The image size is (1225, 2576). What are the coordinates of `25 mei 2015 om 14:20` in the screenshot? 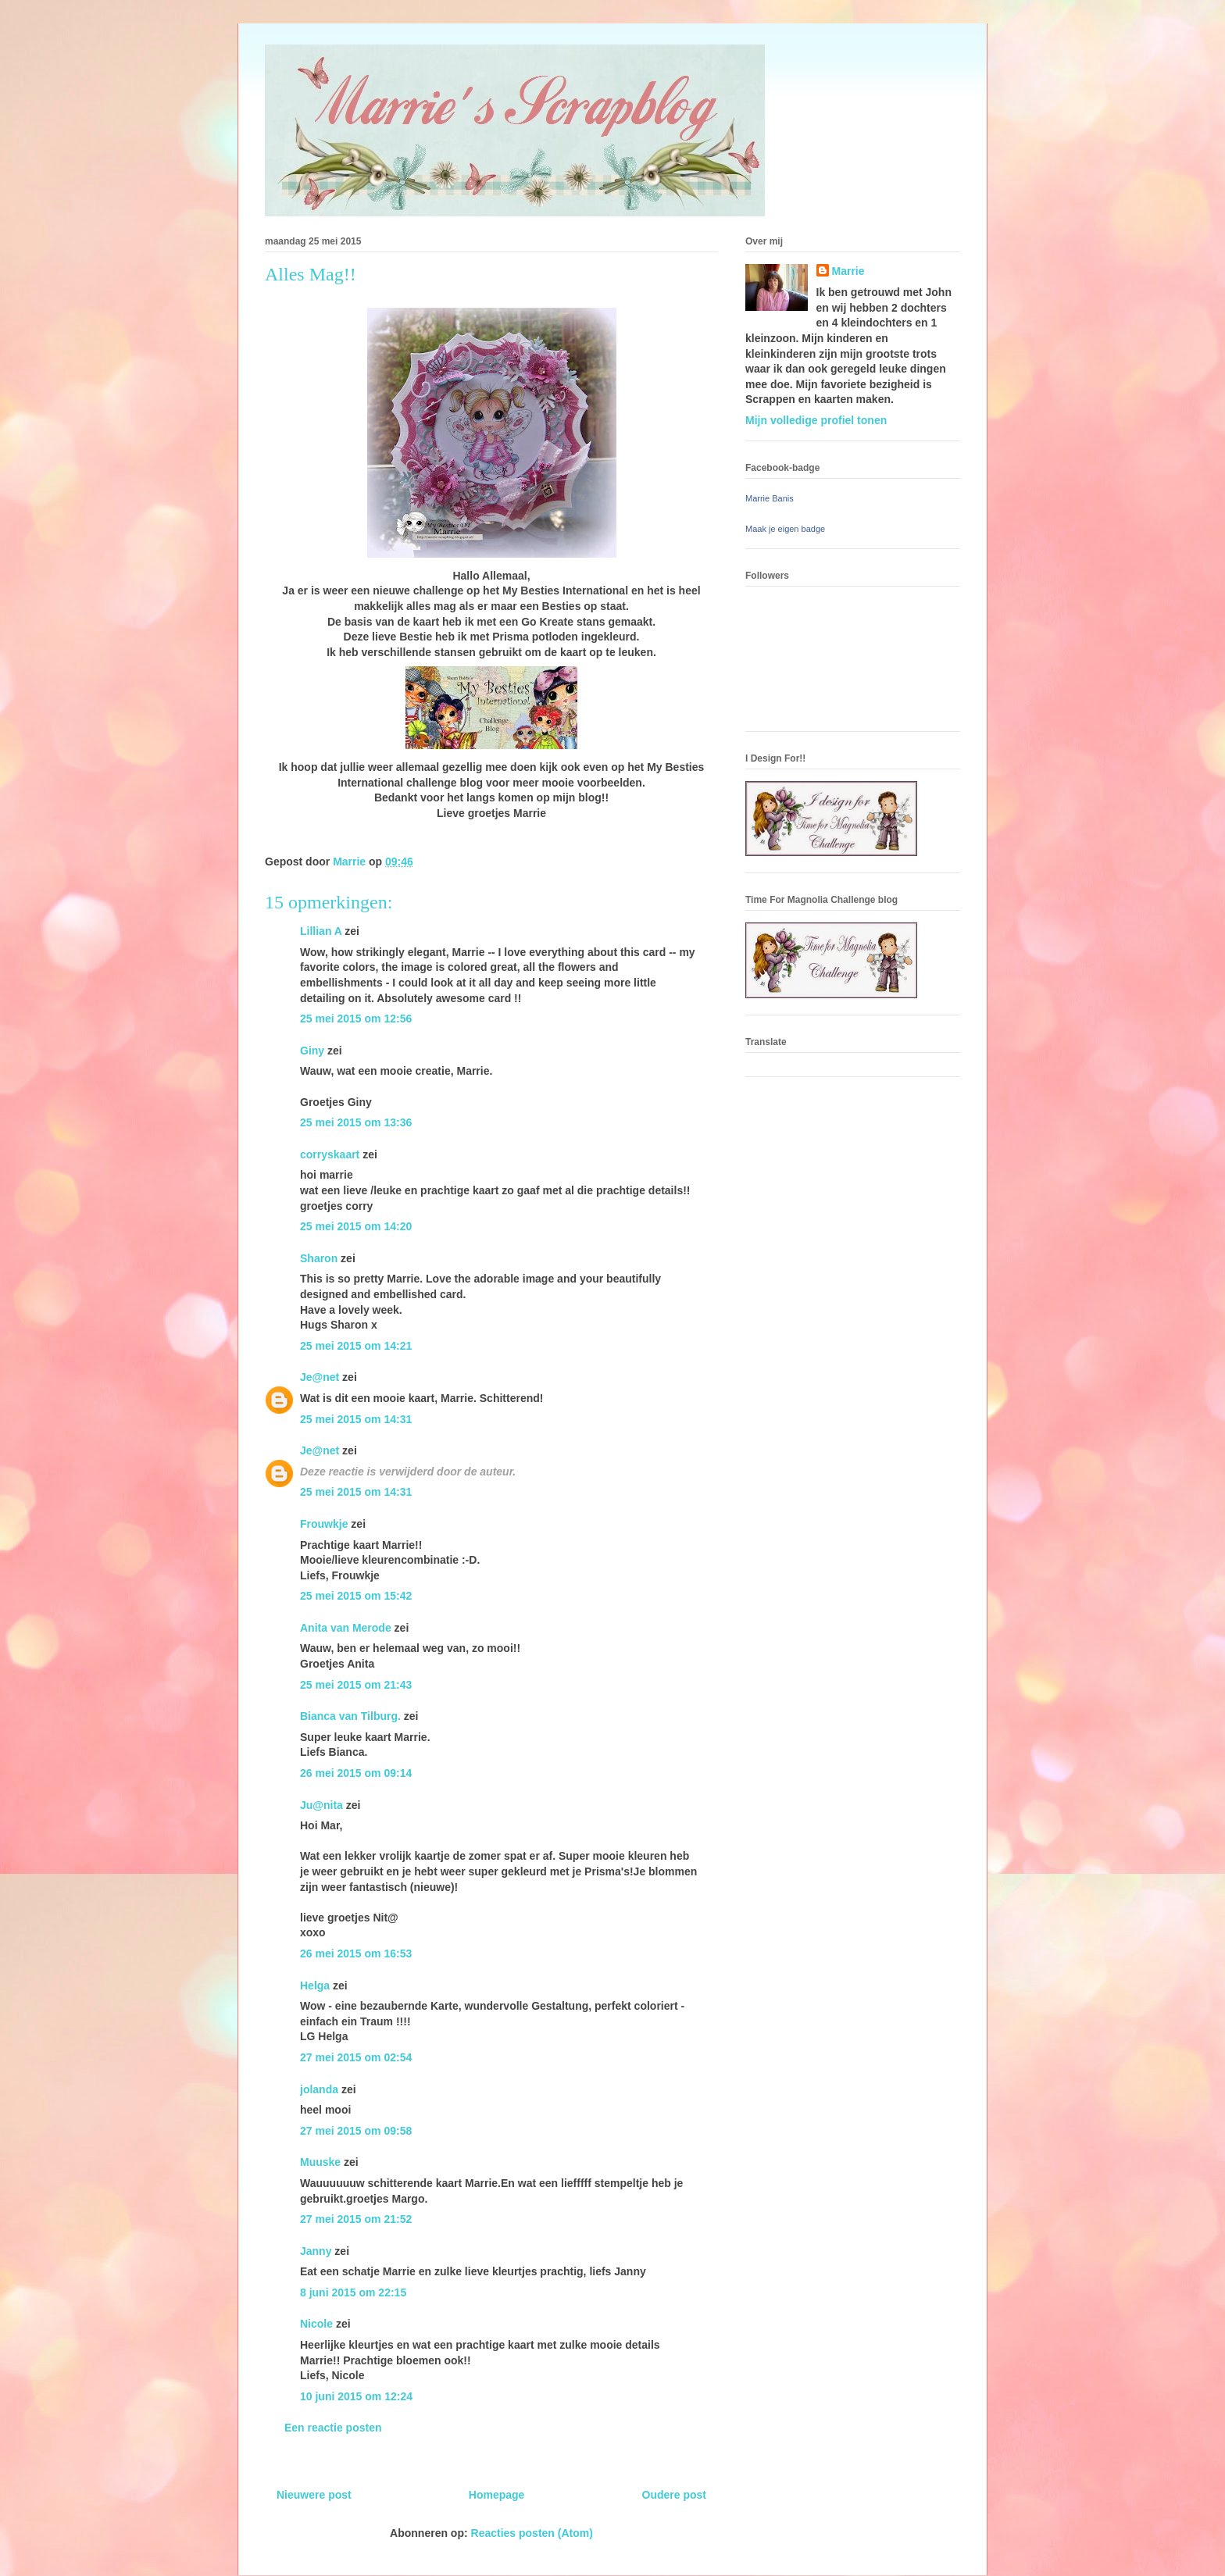 It's located at (356, 1226).